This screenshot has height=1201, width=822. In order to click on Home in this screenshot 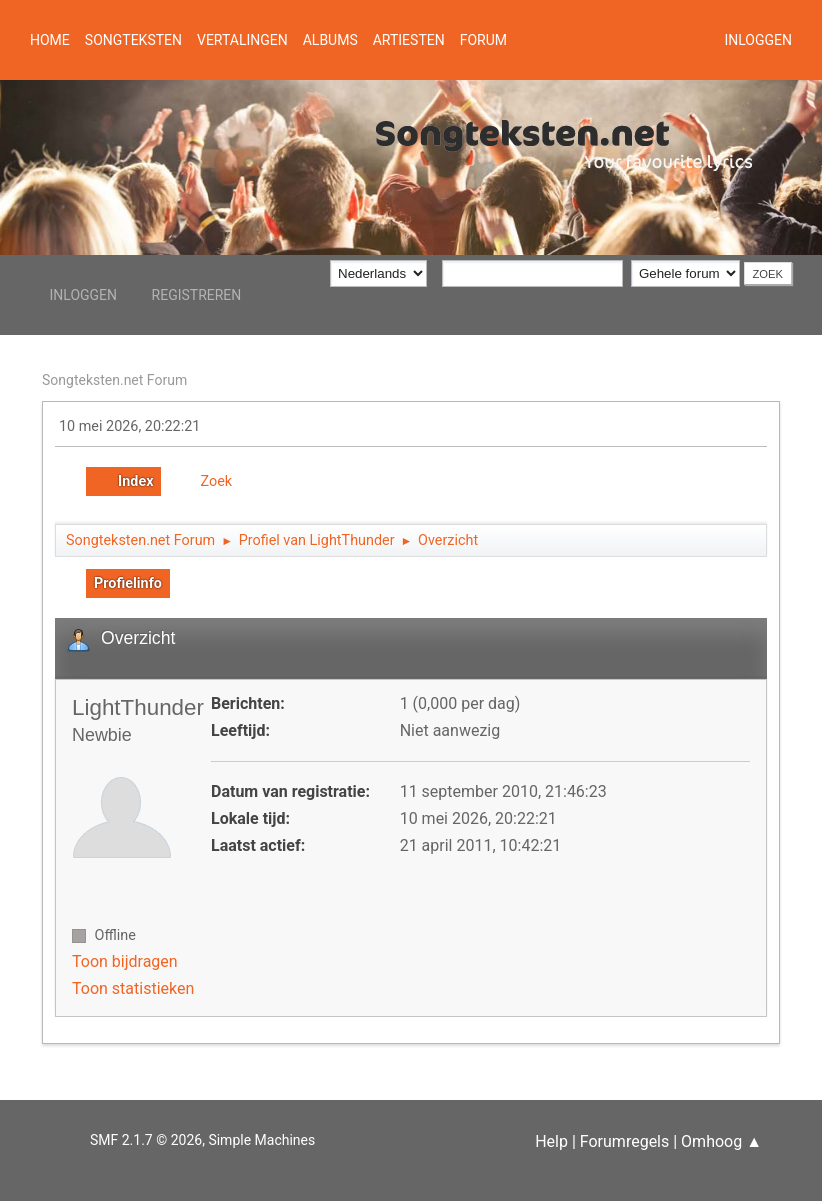, I will do `click(50, 40)`.